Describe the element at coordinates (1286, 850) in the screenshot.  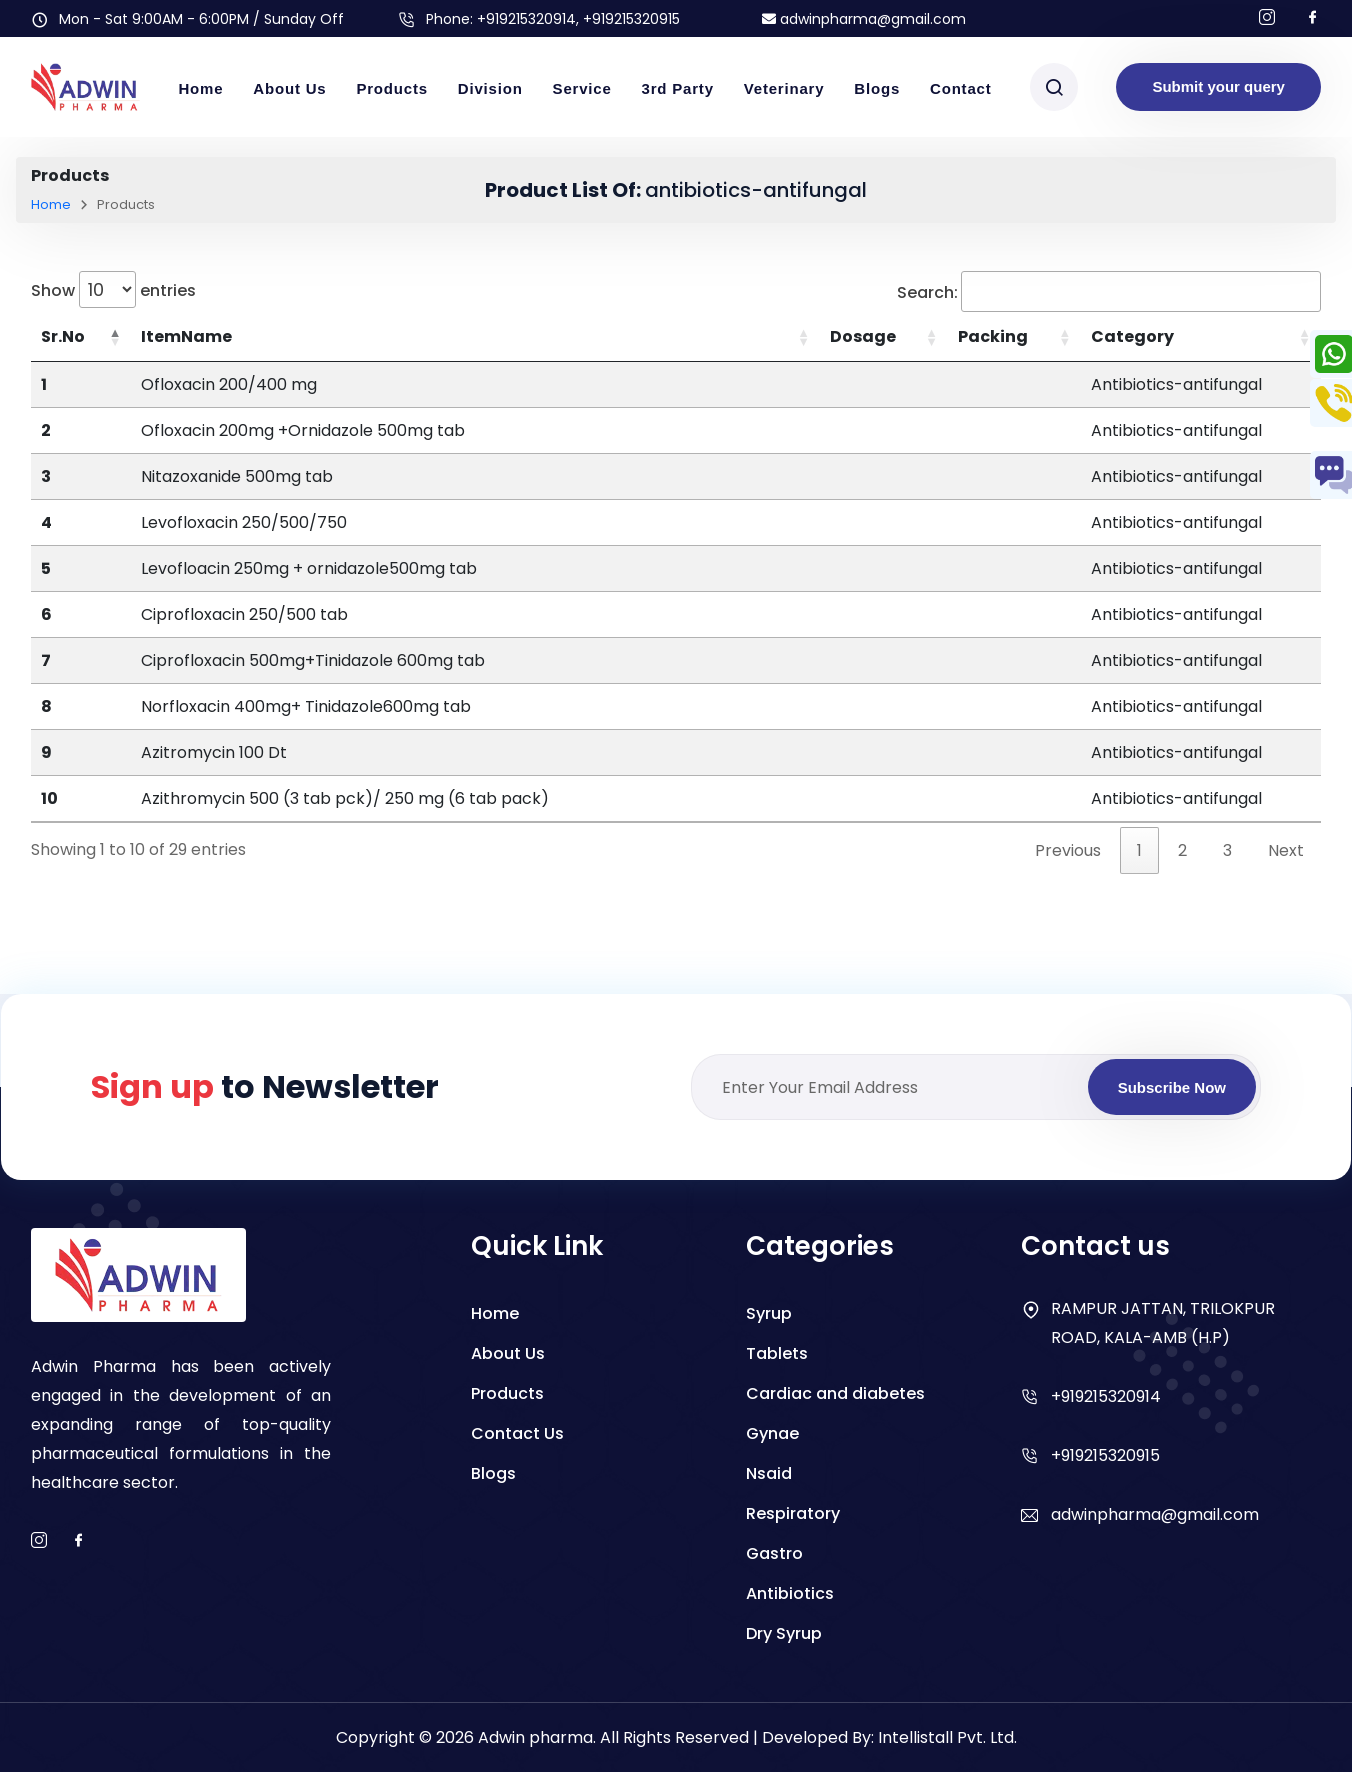
I see `Next [link]` at that location.